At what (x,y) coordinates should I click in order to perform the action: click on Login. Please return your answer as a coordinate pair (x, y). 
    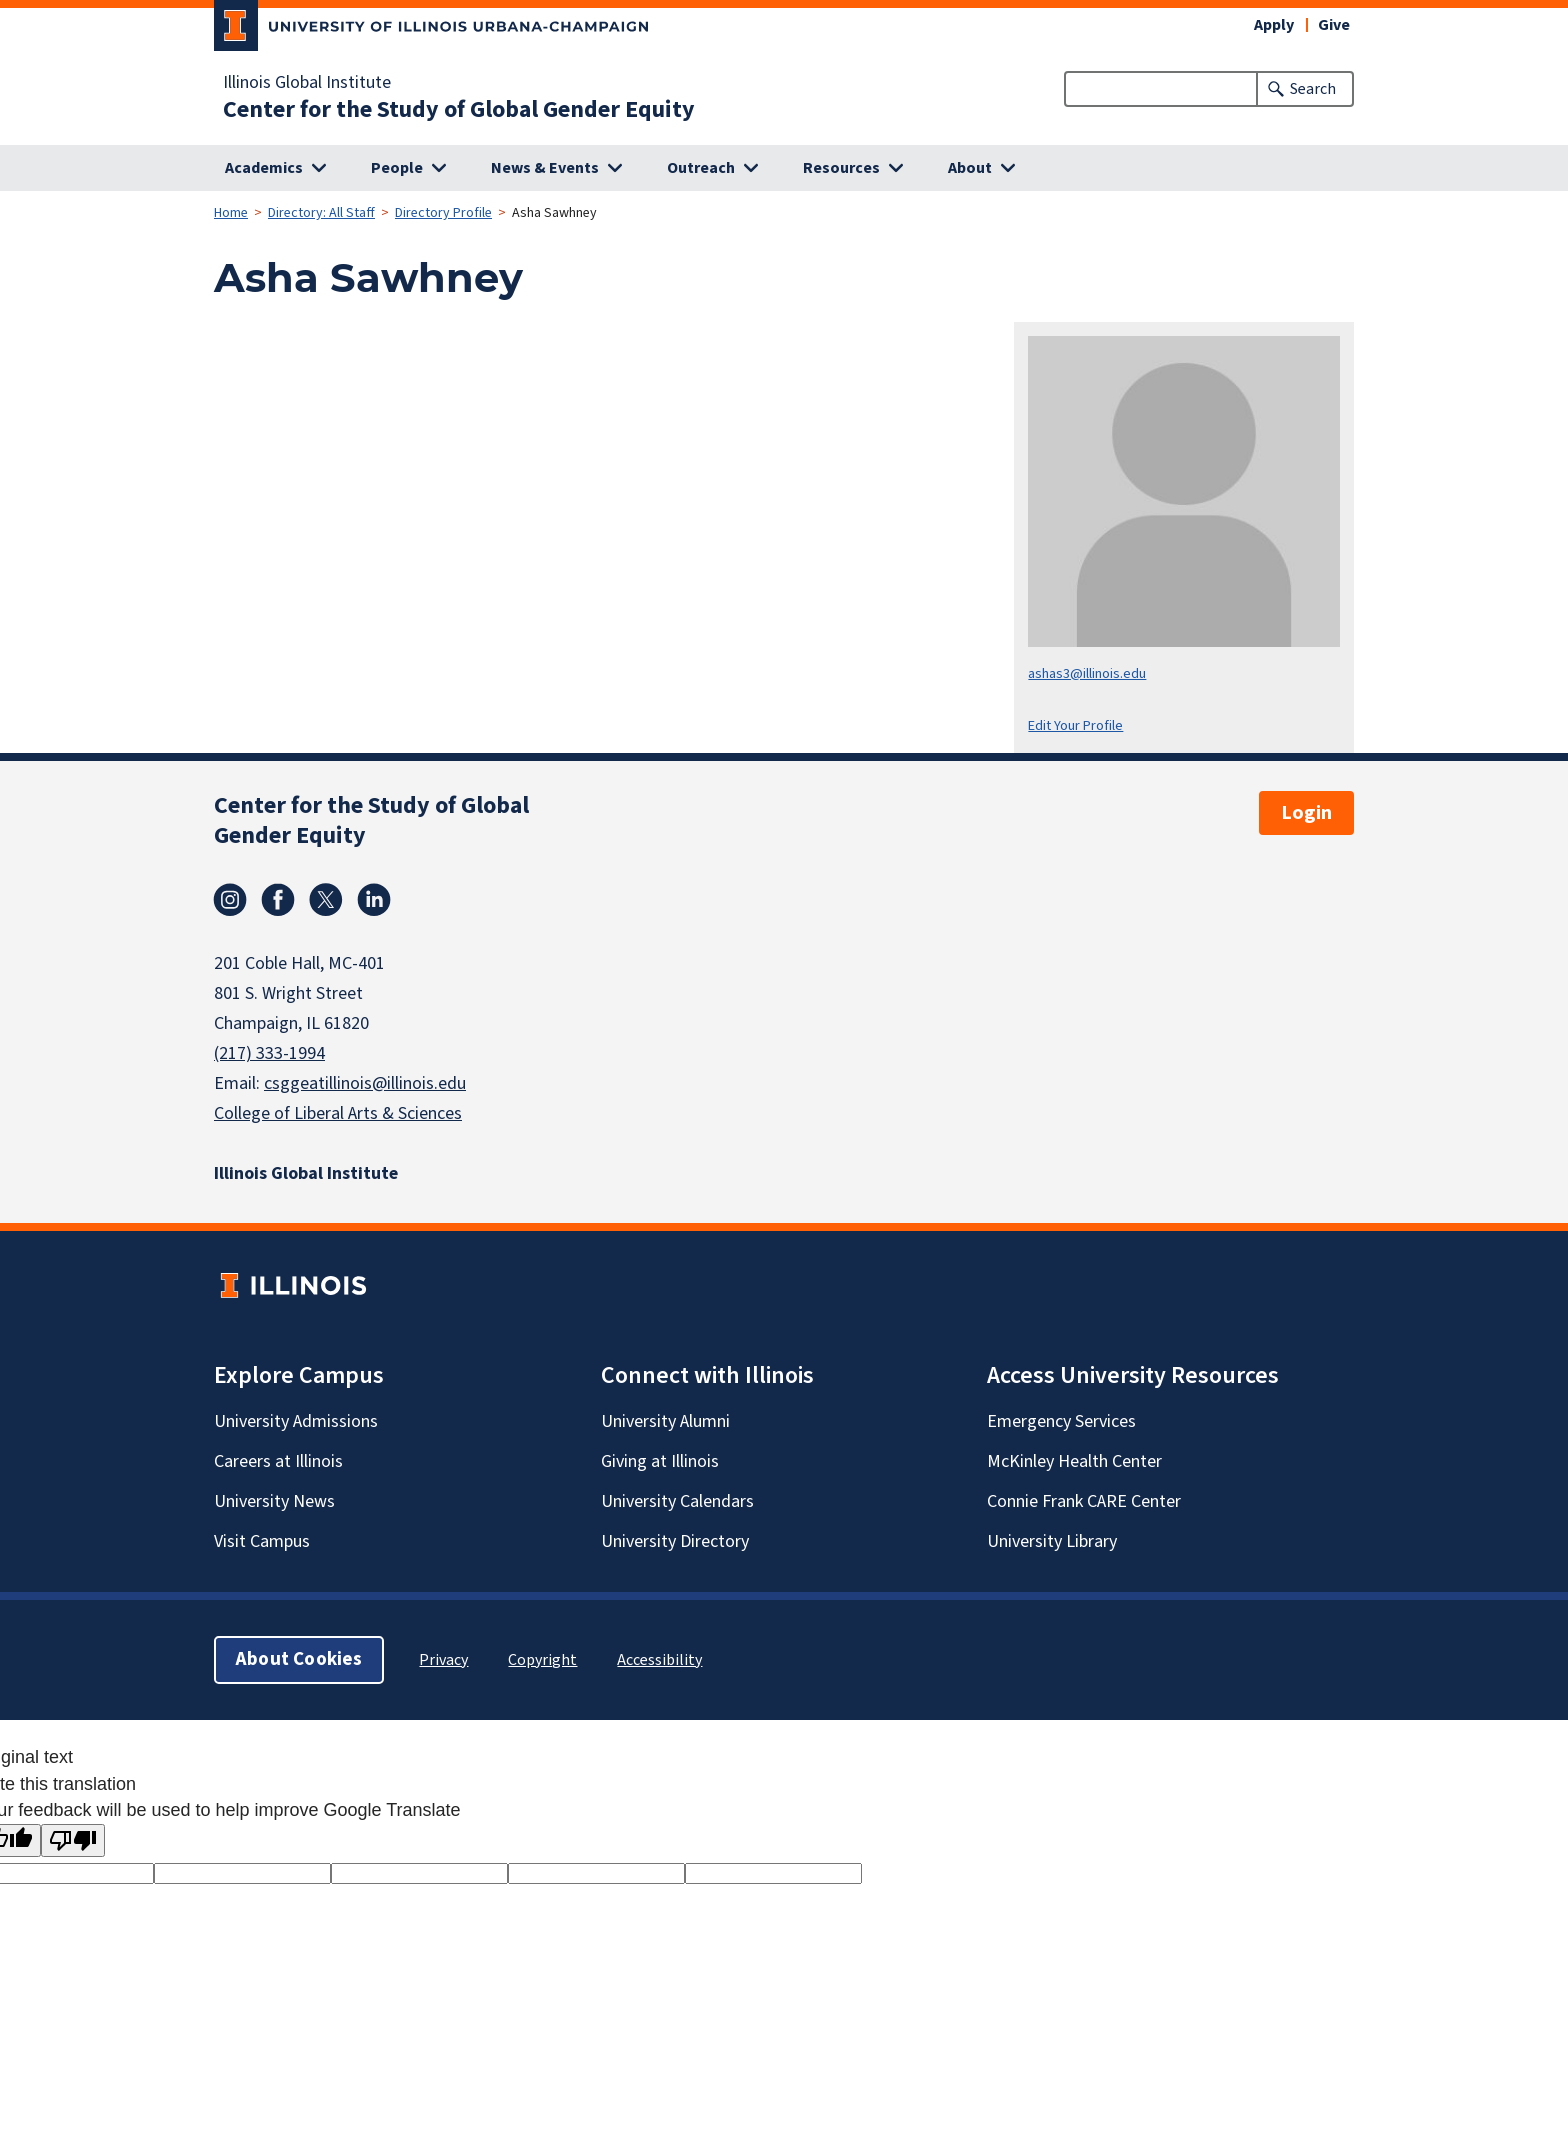
    Looking at the image, I should click on (1306, 813).